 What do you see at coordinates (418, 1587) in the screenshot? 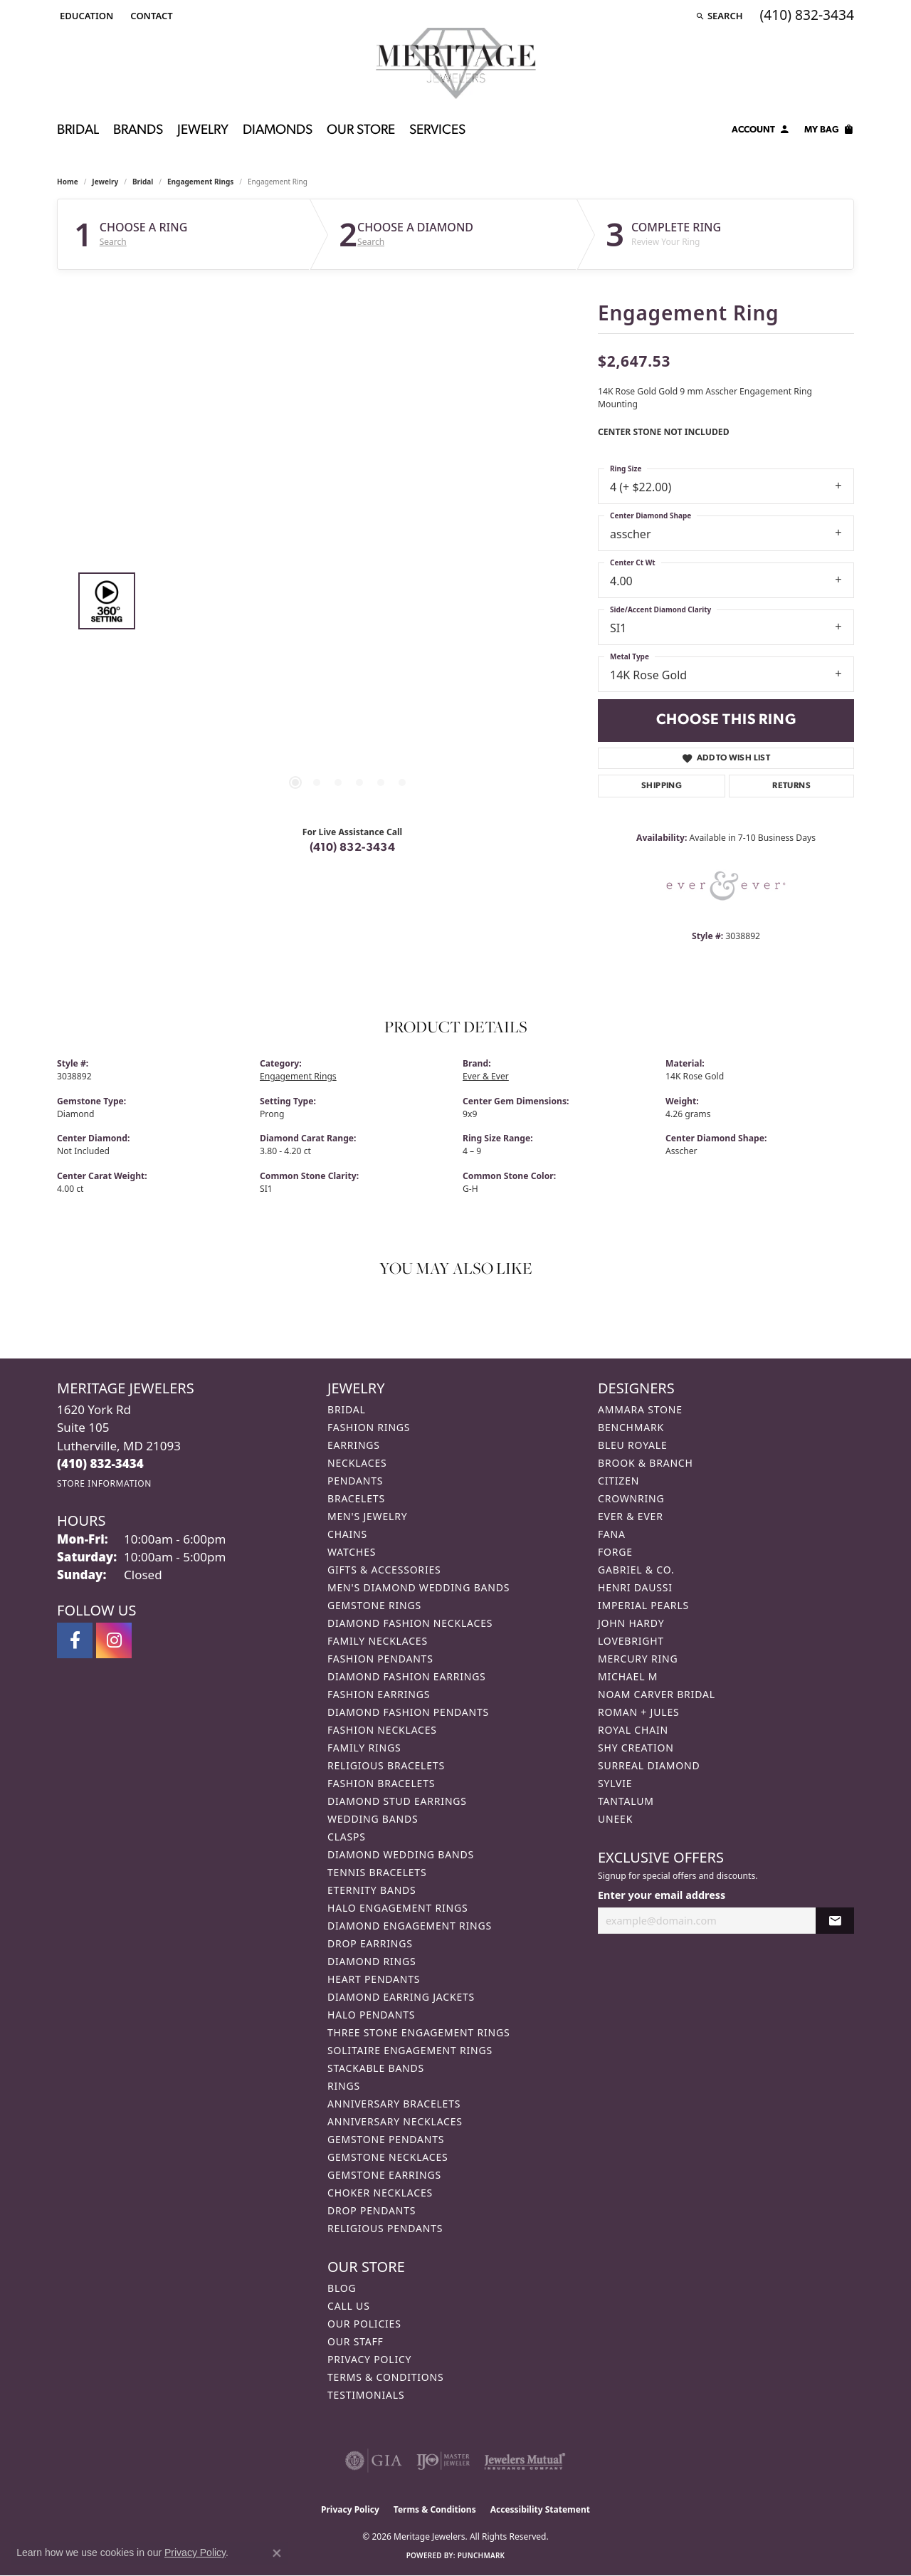
I see `Men's Diamond Wedding Bands [menuitem]` at bounding box center [418, 1587].